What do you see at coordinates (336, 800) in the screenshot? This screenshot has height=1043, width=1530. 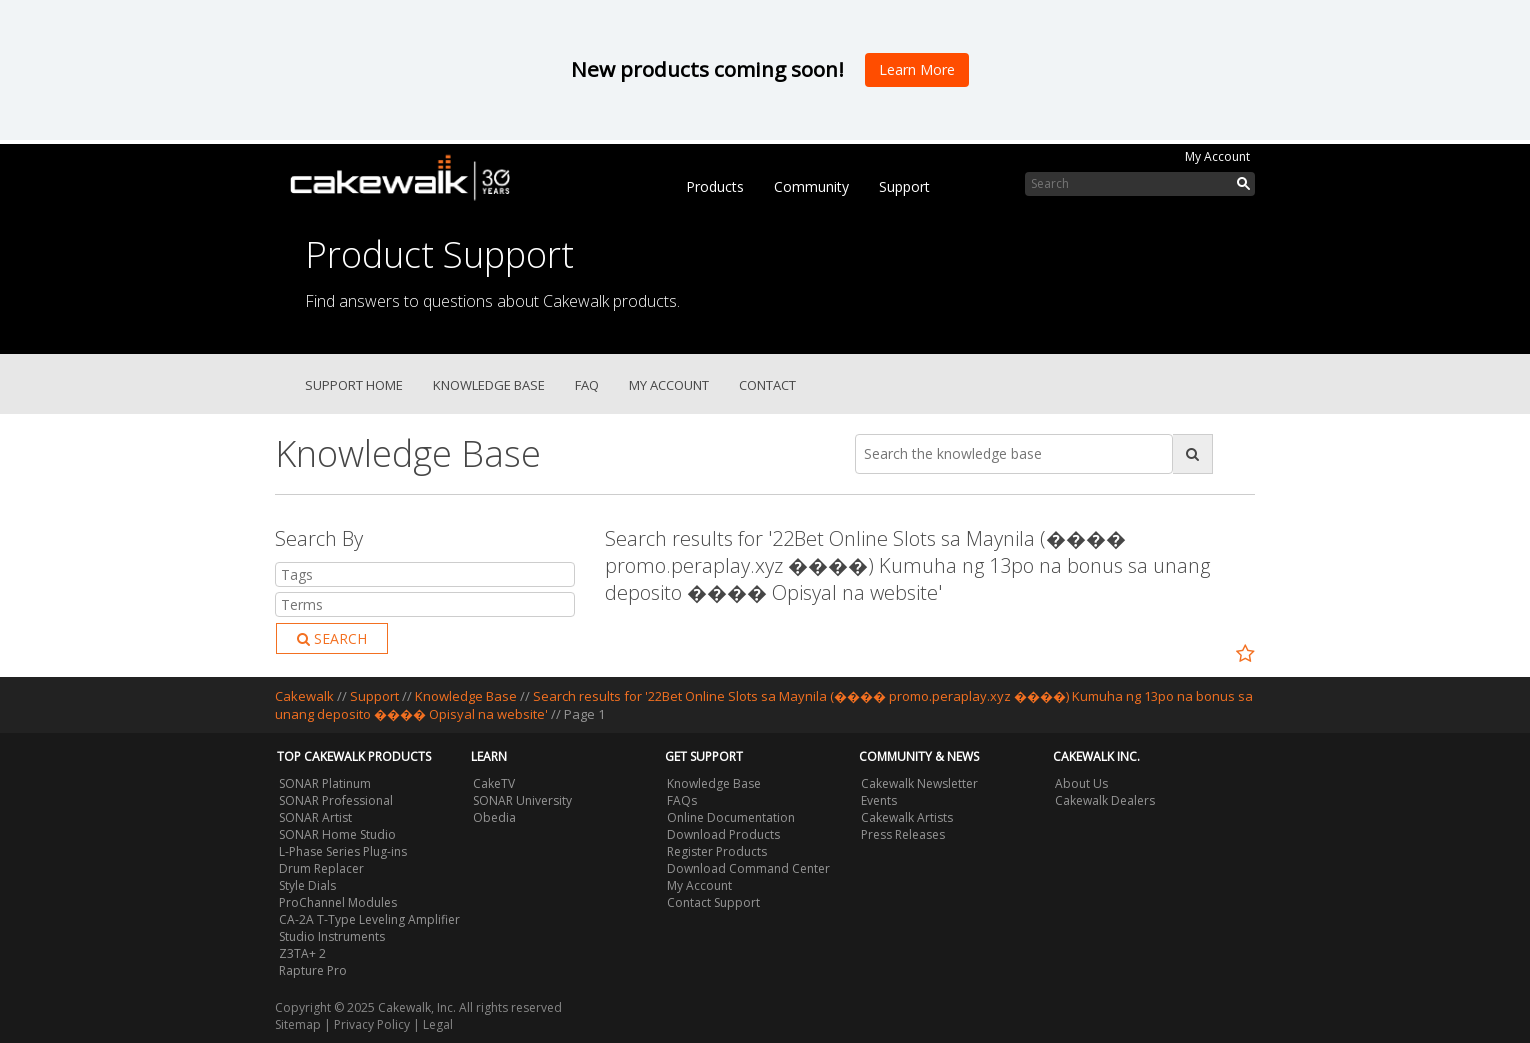 I see `SONAR Professional` at bounding box center [336, 800].